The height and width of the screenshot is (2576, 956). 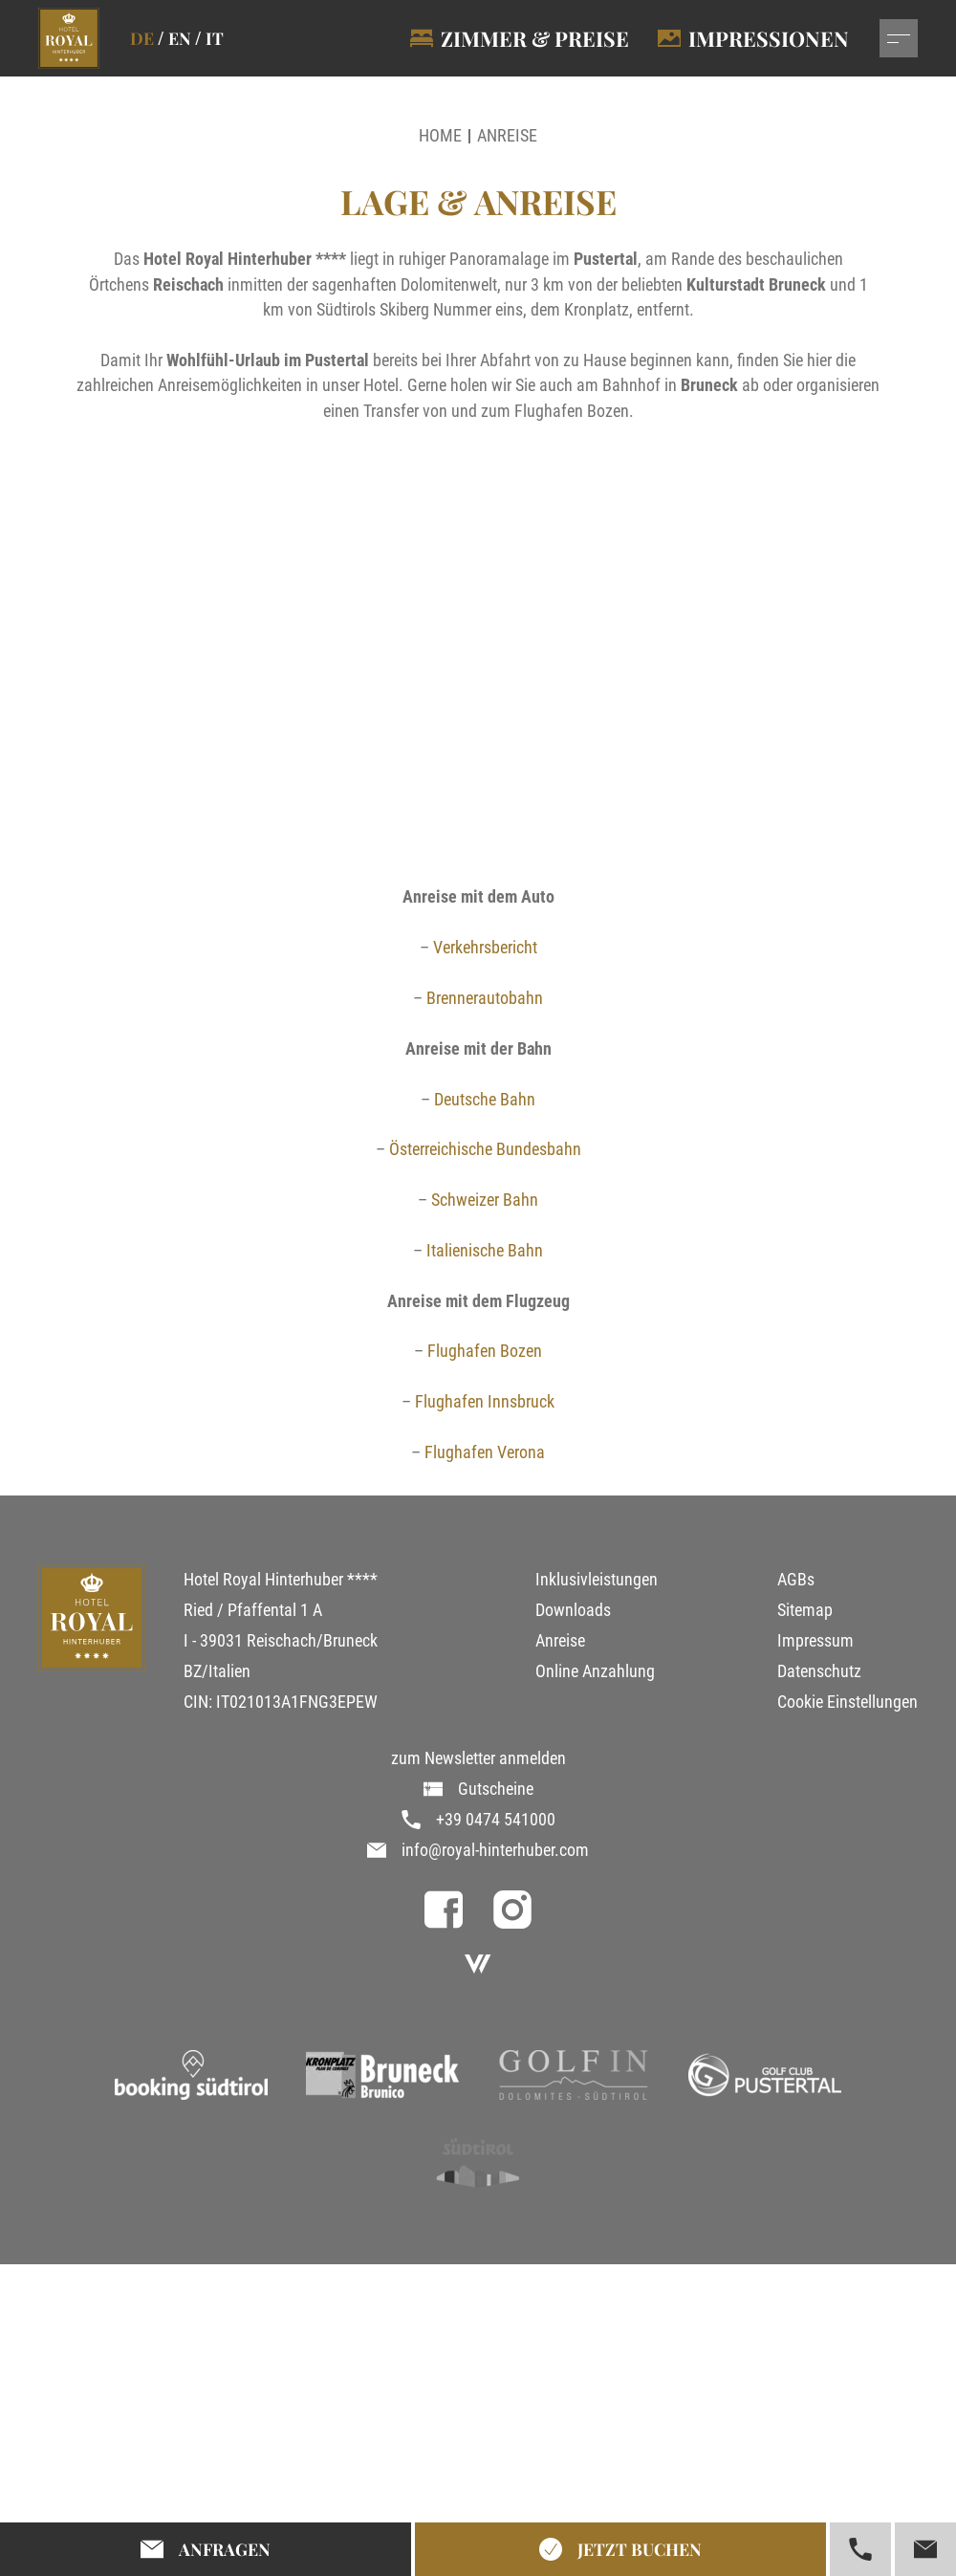 I want to click on Impressum, so click(x=815, y=1640).